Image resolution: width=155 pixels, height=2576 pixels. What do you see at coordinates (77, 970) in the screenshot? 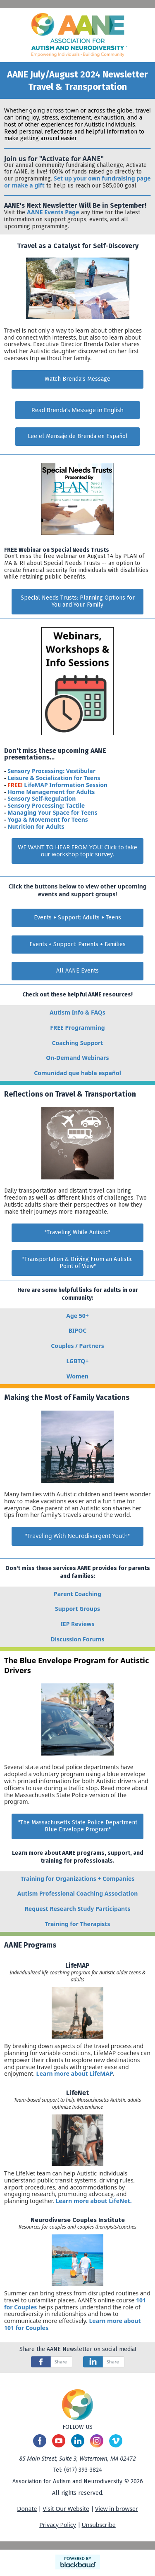
I see `All AANE Events` at bounding box center [77, 970].